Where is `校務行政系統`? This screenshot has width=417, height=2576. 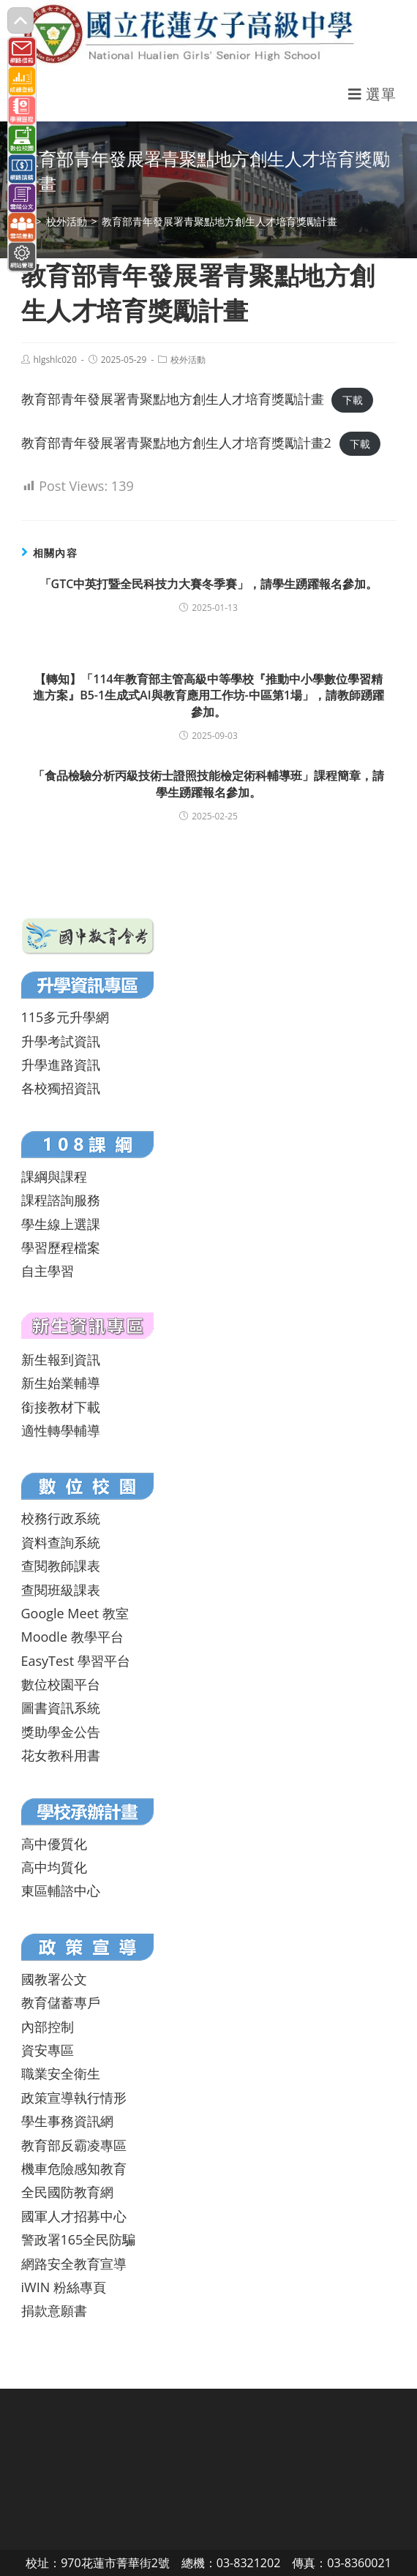 校務行政系統 is located at coordinates (60, 1518).